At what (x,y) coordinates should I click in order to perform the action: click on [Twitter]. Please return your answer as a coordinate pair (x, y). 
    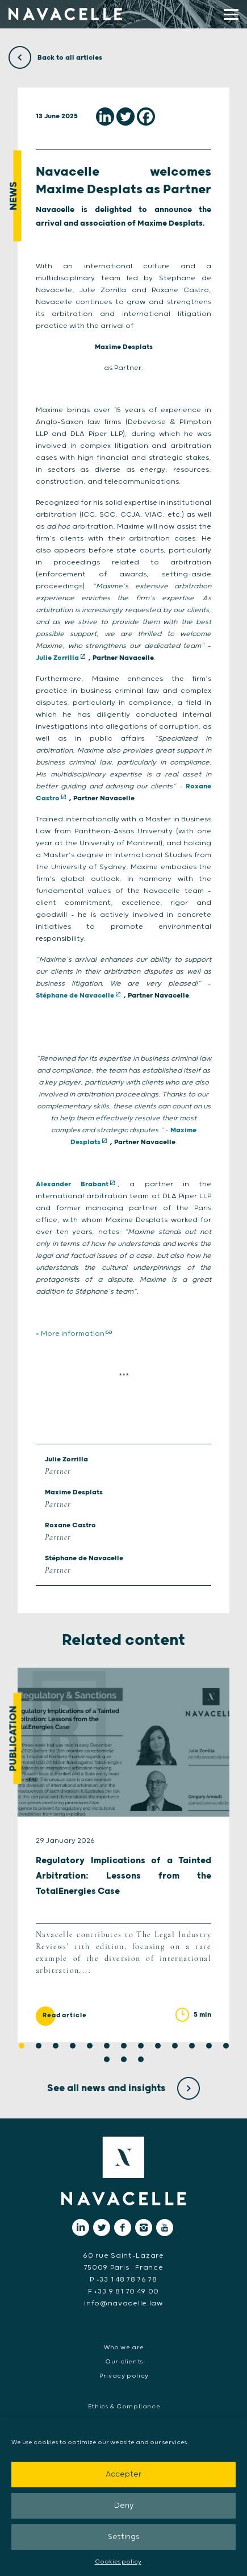
    Looking at the image, I should click on (125, 116).